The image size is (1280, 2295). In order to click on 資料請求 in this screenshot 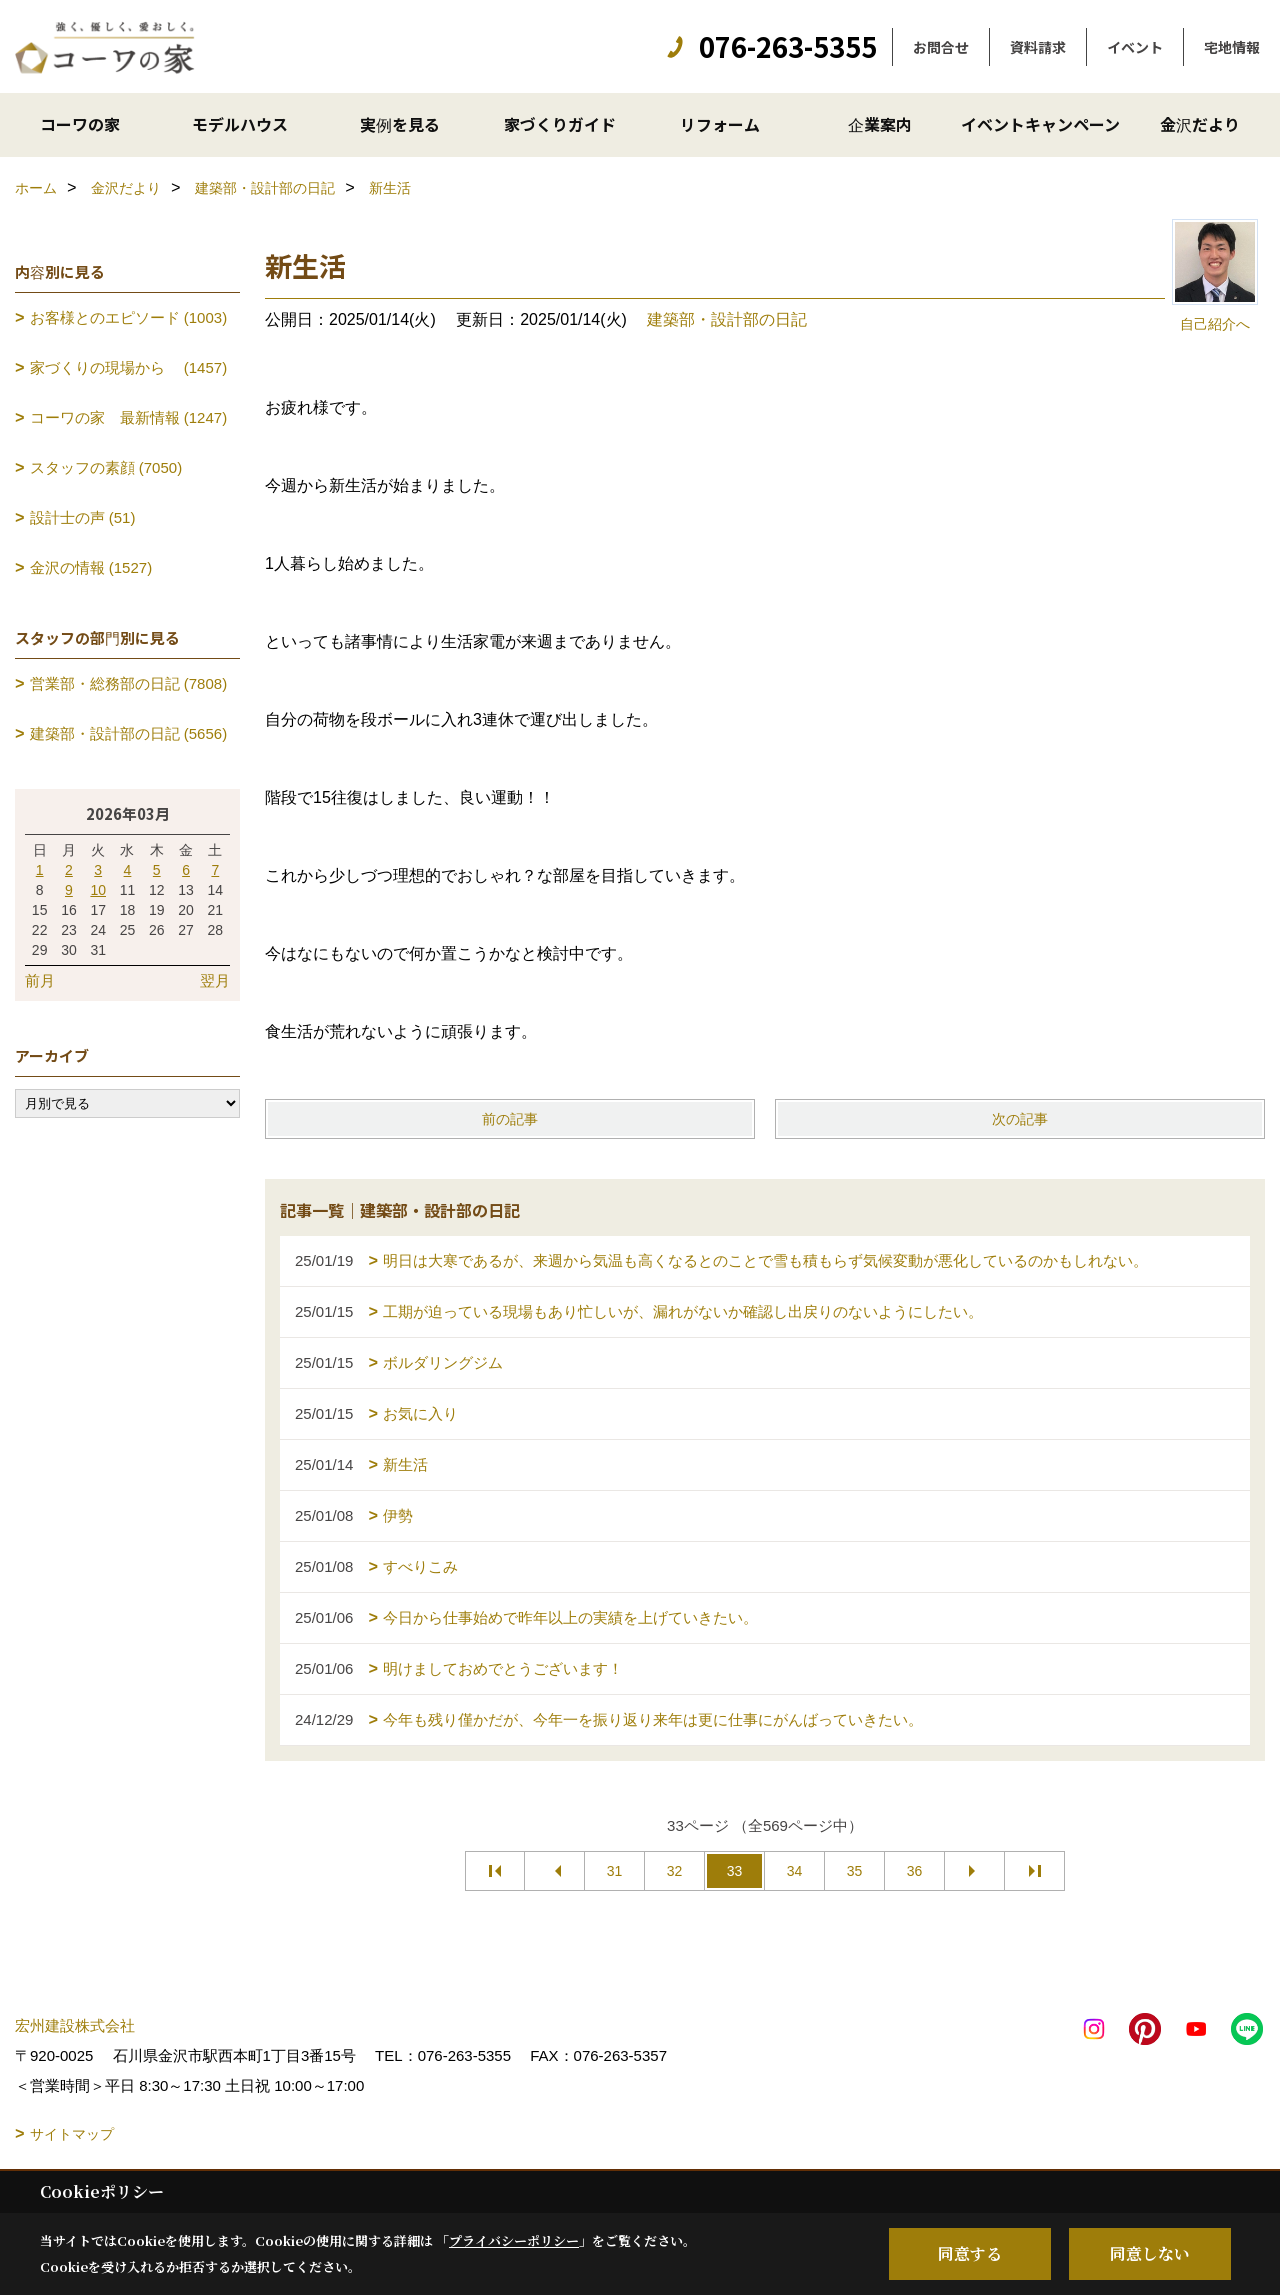, I will do `click(1038, 47)`.